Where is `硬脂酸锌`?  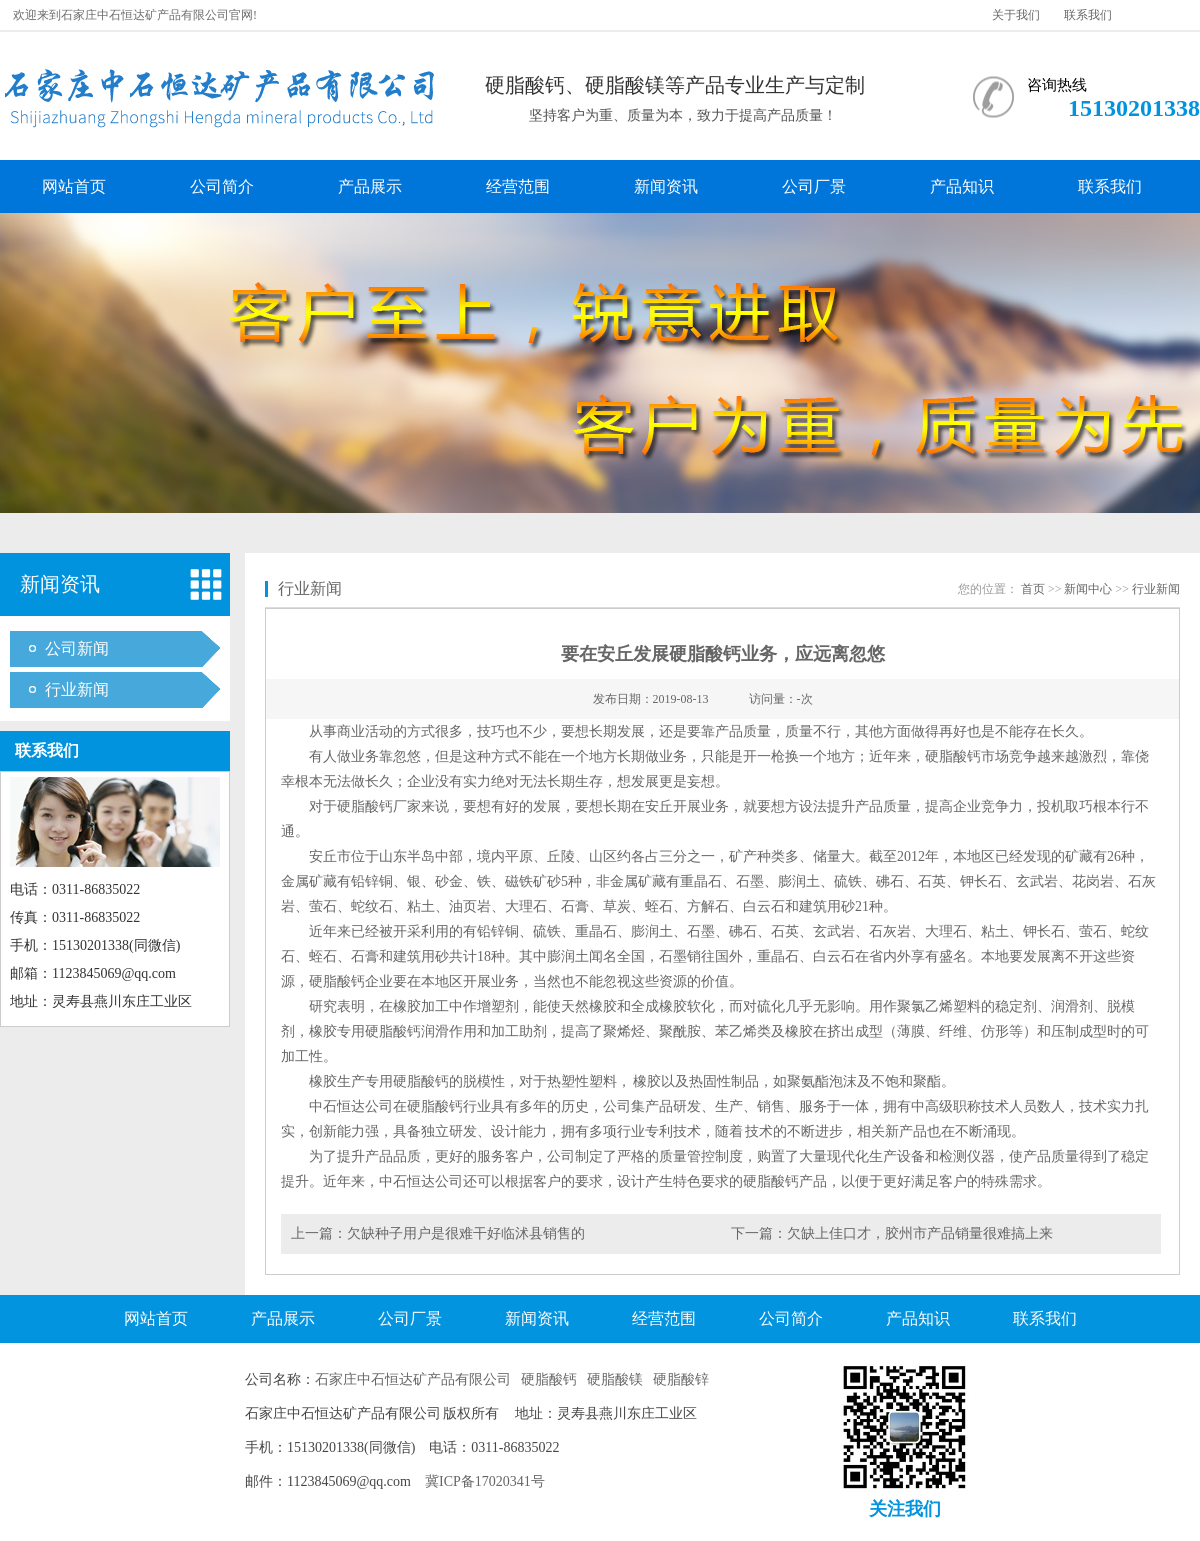 硬脂酸锌 is located at coordinates (681, 1379).